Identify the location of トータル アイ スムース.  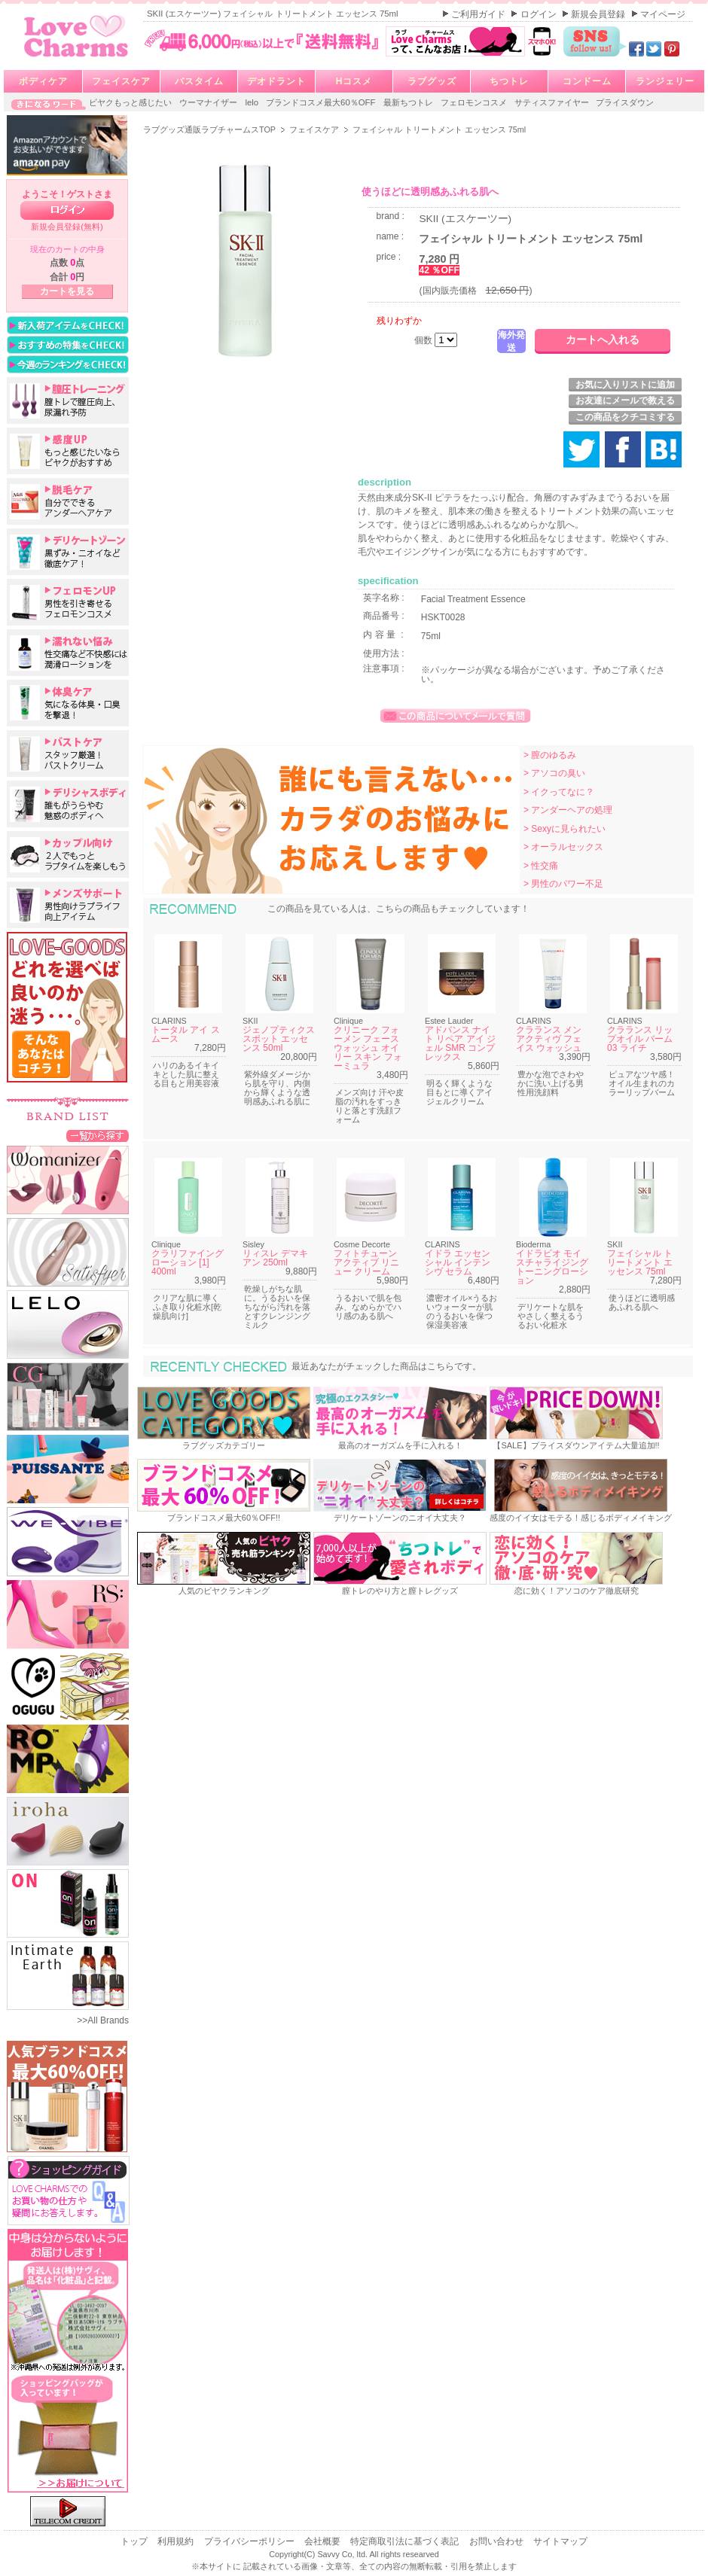
(185, 1034).